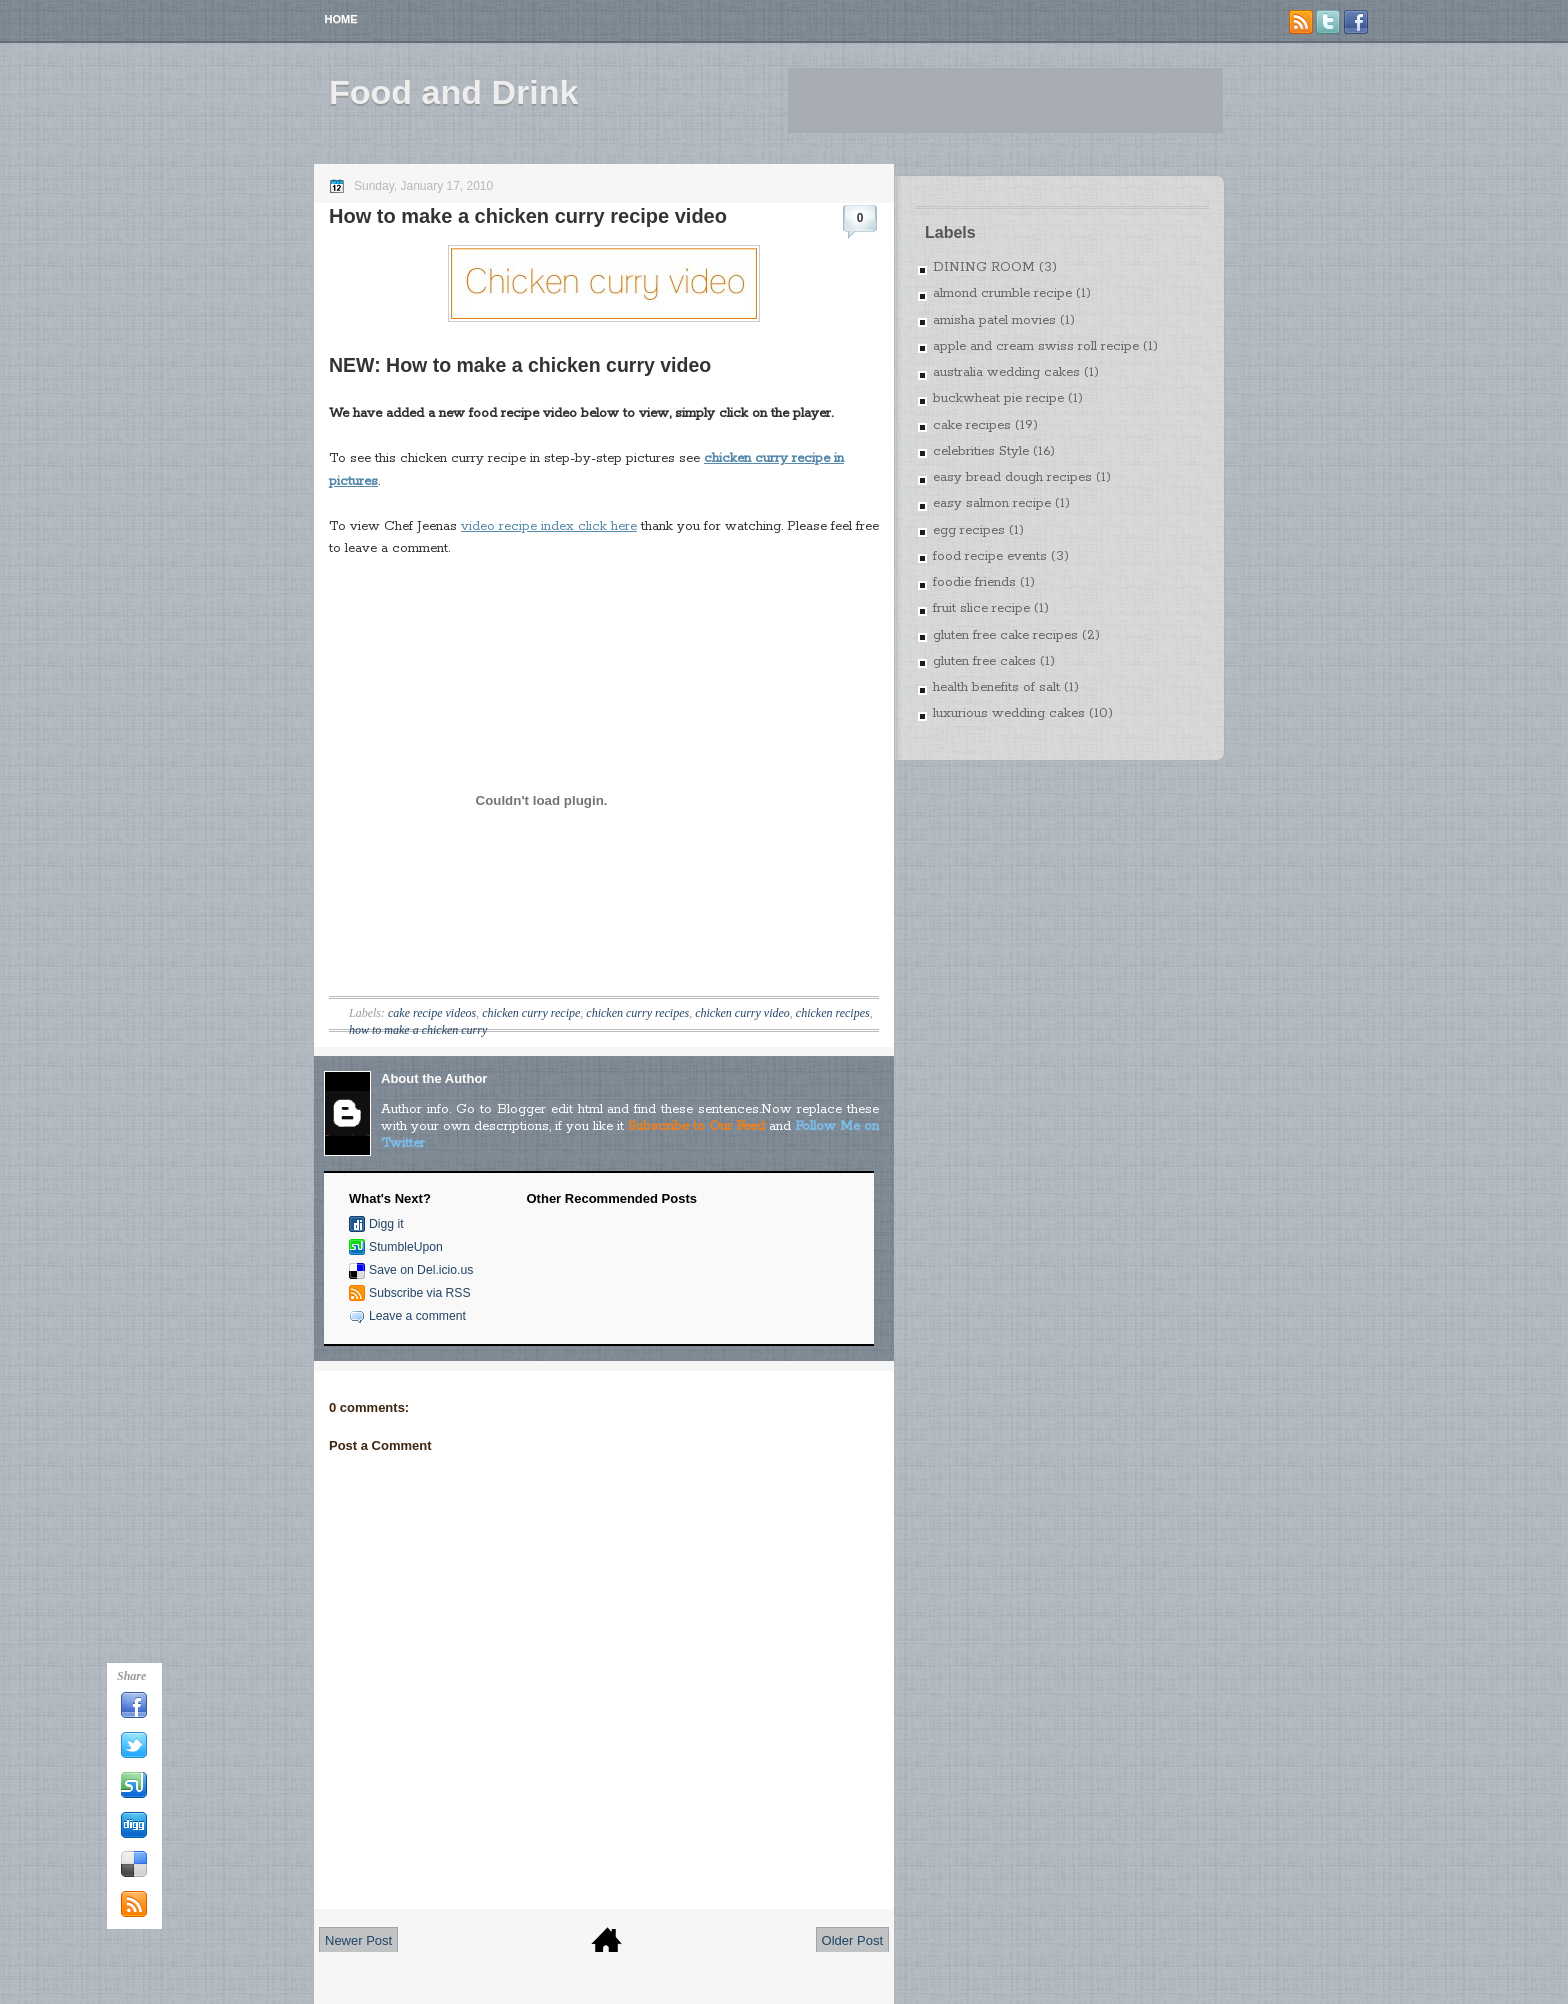  Describe the element at coordinates (453, 92) in the screenshot. I see `Food and Drink` at that location.